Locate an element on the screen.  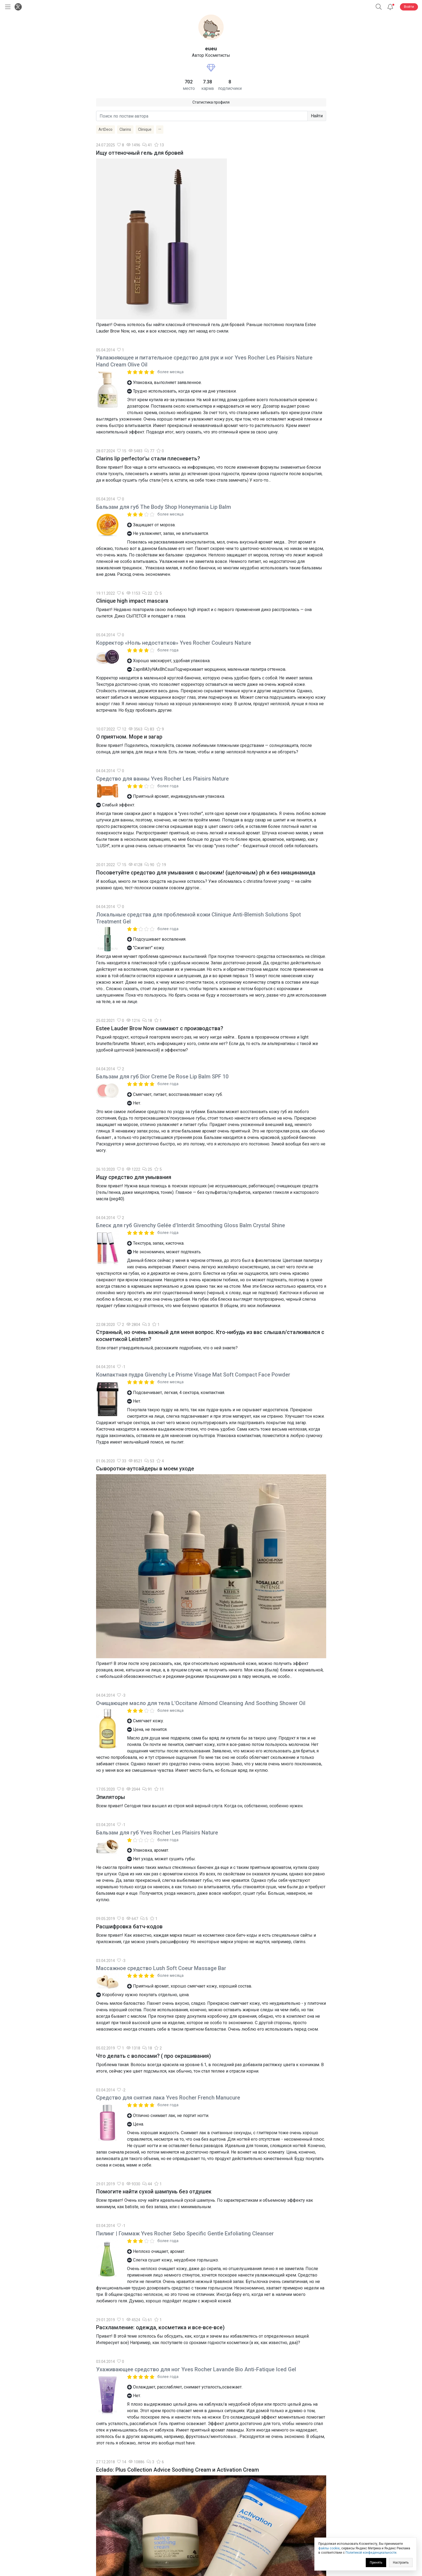
ArtDeco is located at coordinates (105, 129).